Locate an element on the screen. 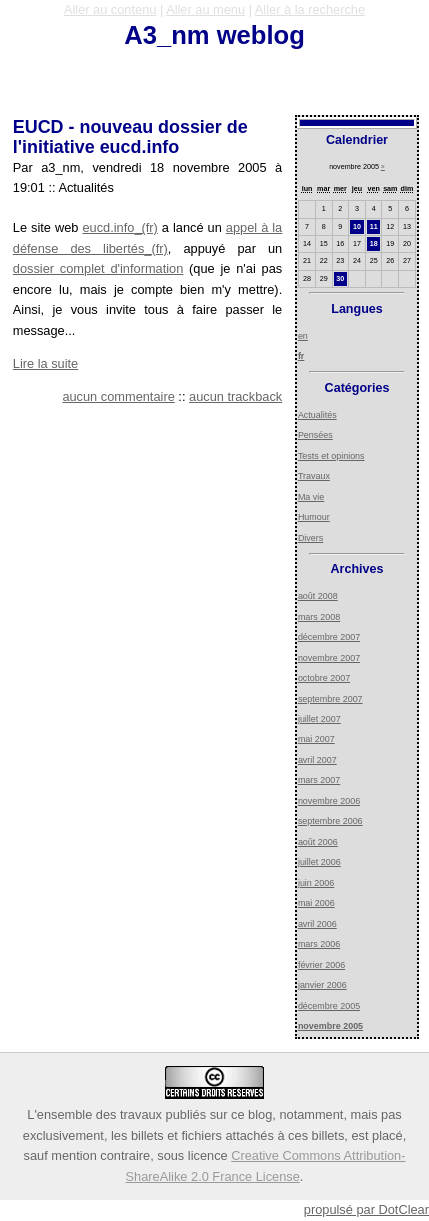  Tests et opinions is located at coordinates (331, 456).